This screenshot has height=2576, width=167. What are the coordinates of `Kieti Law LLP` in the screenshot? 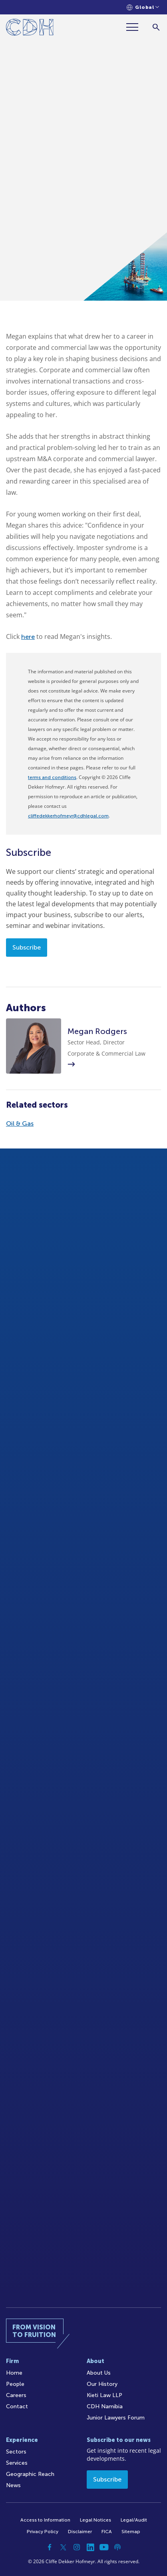 It's located at (104, 2395).